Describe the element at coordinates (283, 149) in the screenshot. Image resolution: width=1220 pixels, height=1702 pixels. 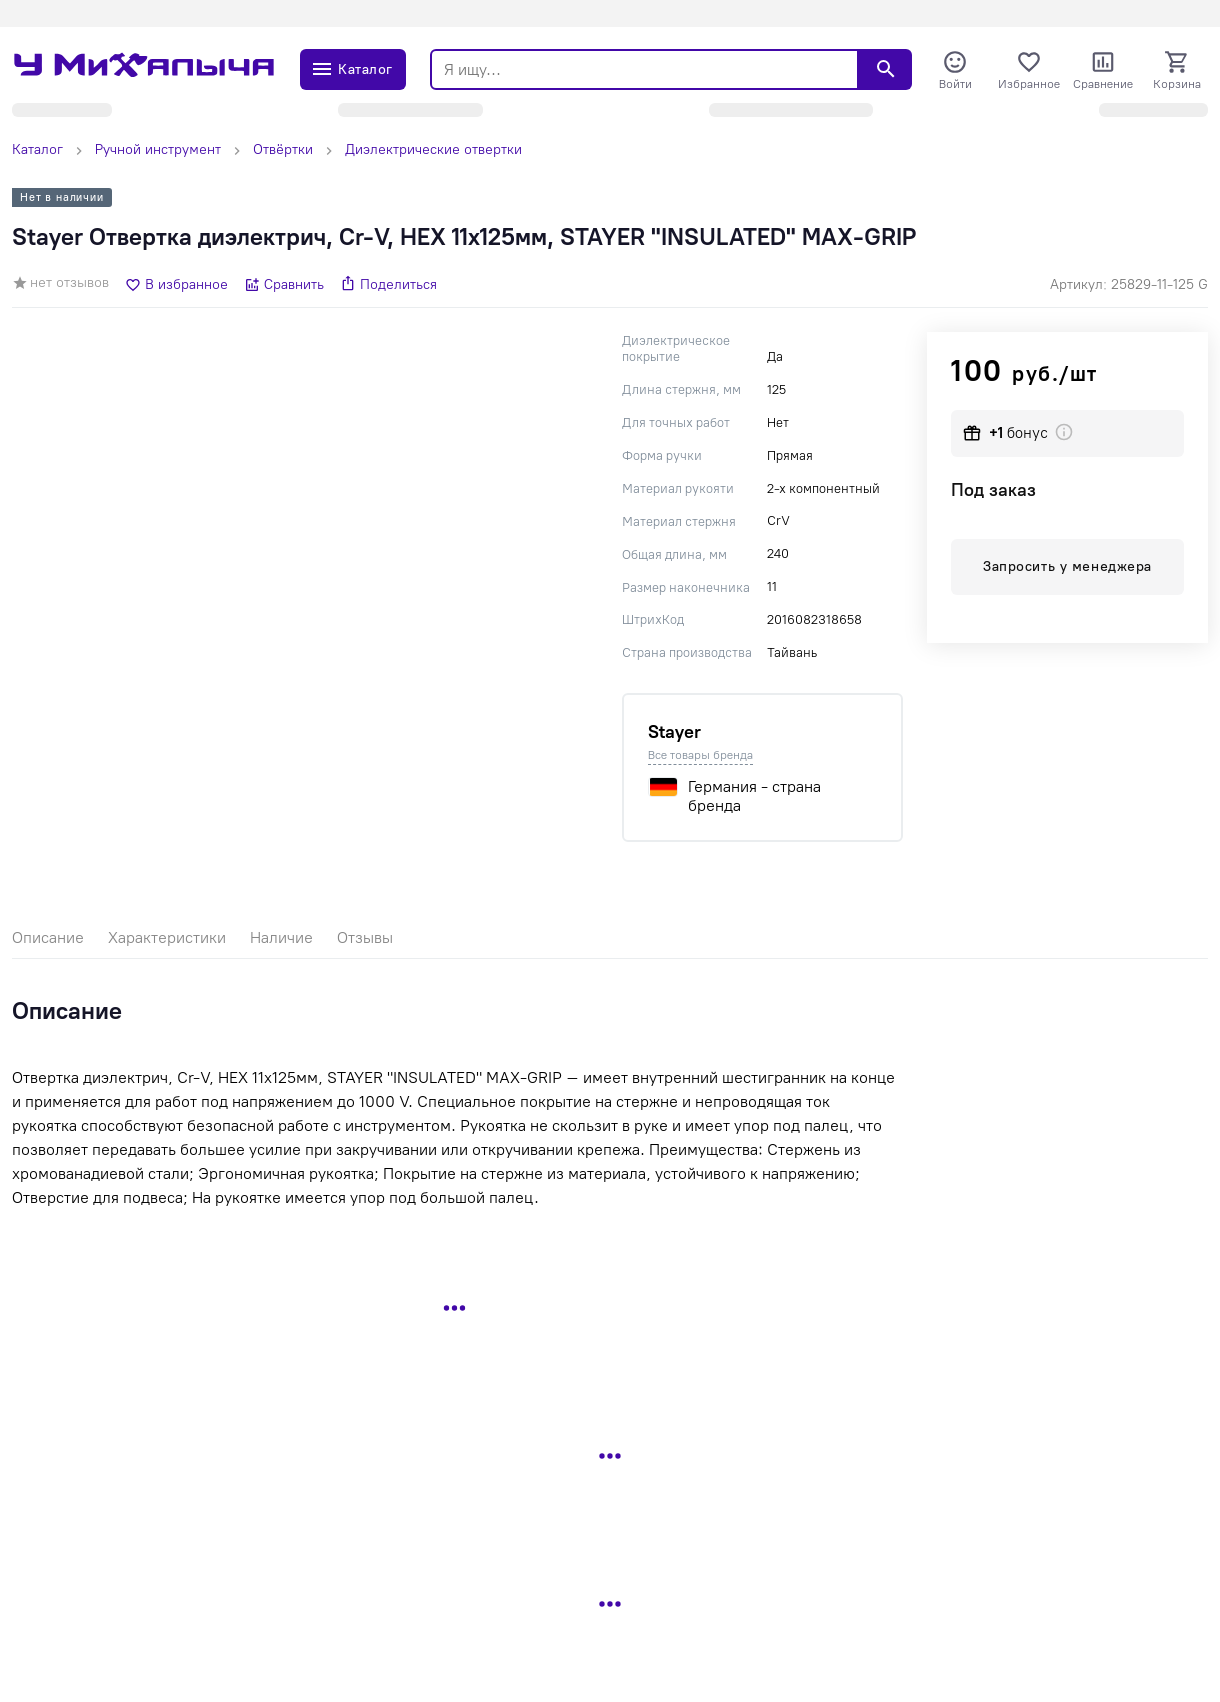
I see `Отвёртки` at that location.